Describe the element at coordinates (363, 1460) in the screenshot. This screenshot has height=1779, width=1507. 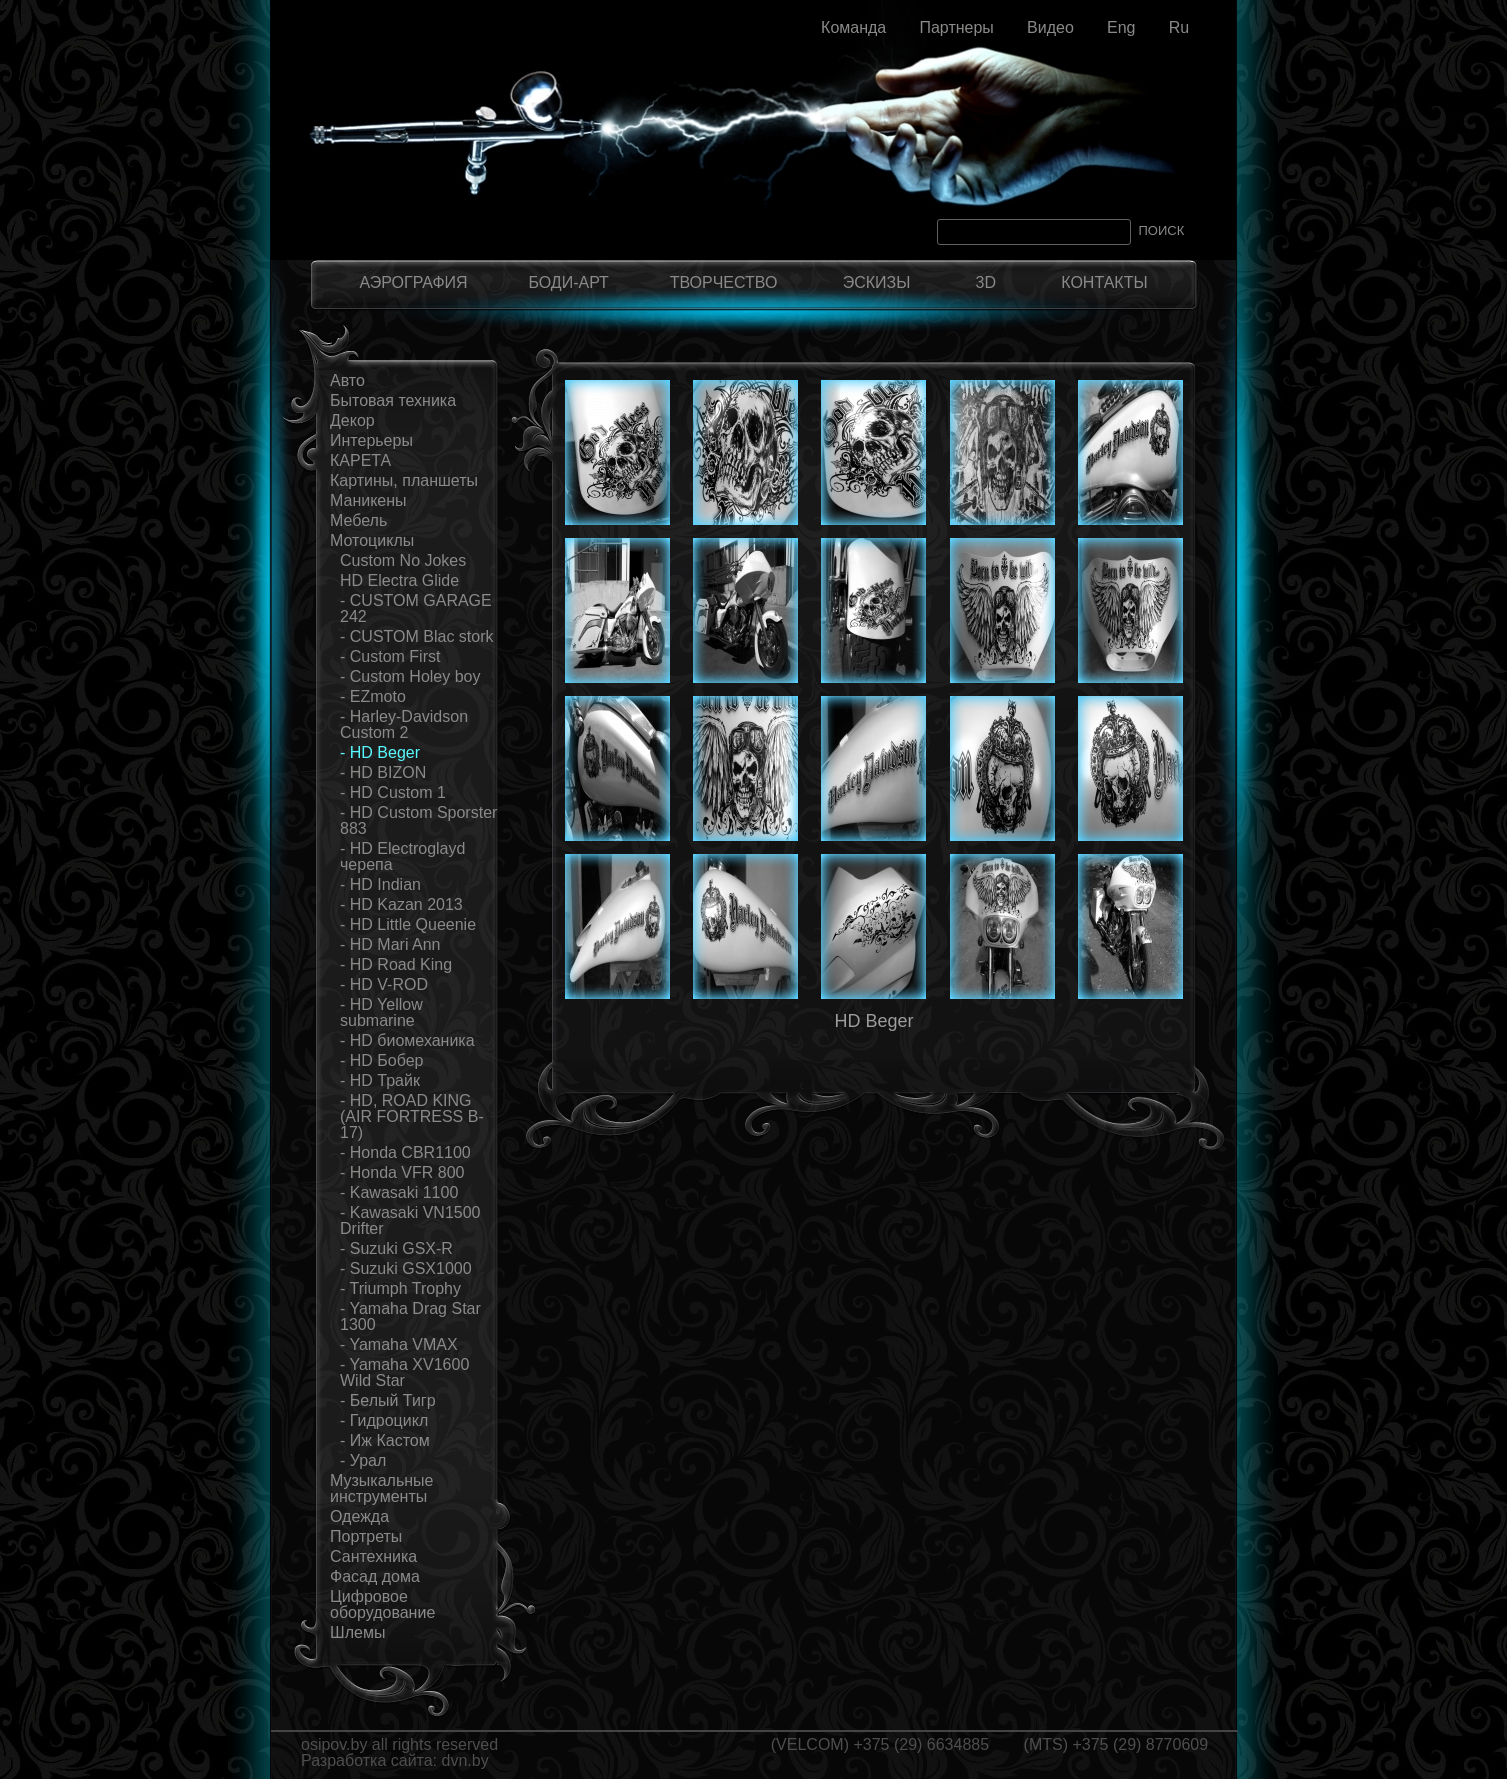
I see `- Урал` at that location.